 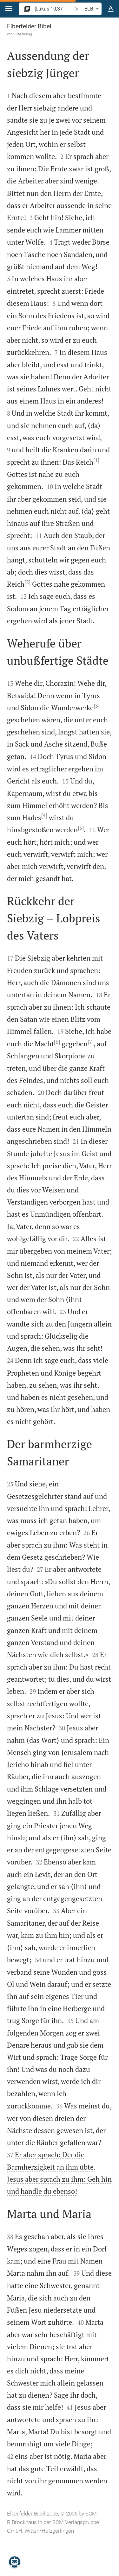 What do you see at coordinates (14, 2562) in the screenshot?
I see `[Nikodemus.AI]` at bounding box center [14, 2562].